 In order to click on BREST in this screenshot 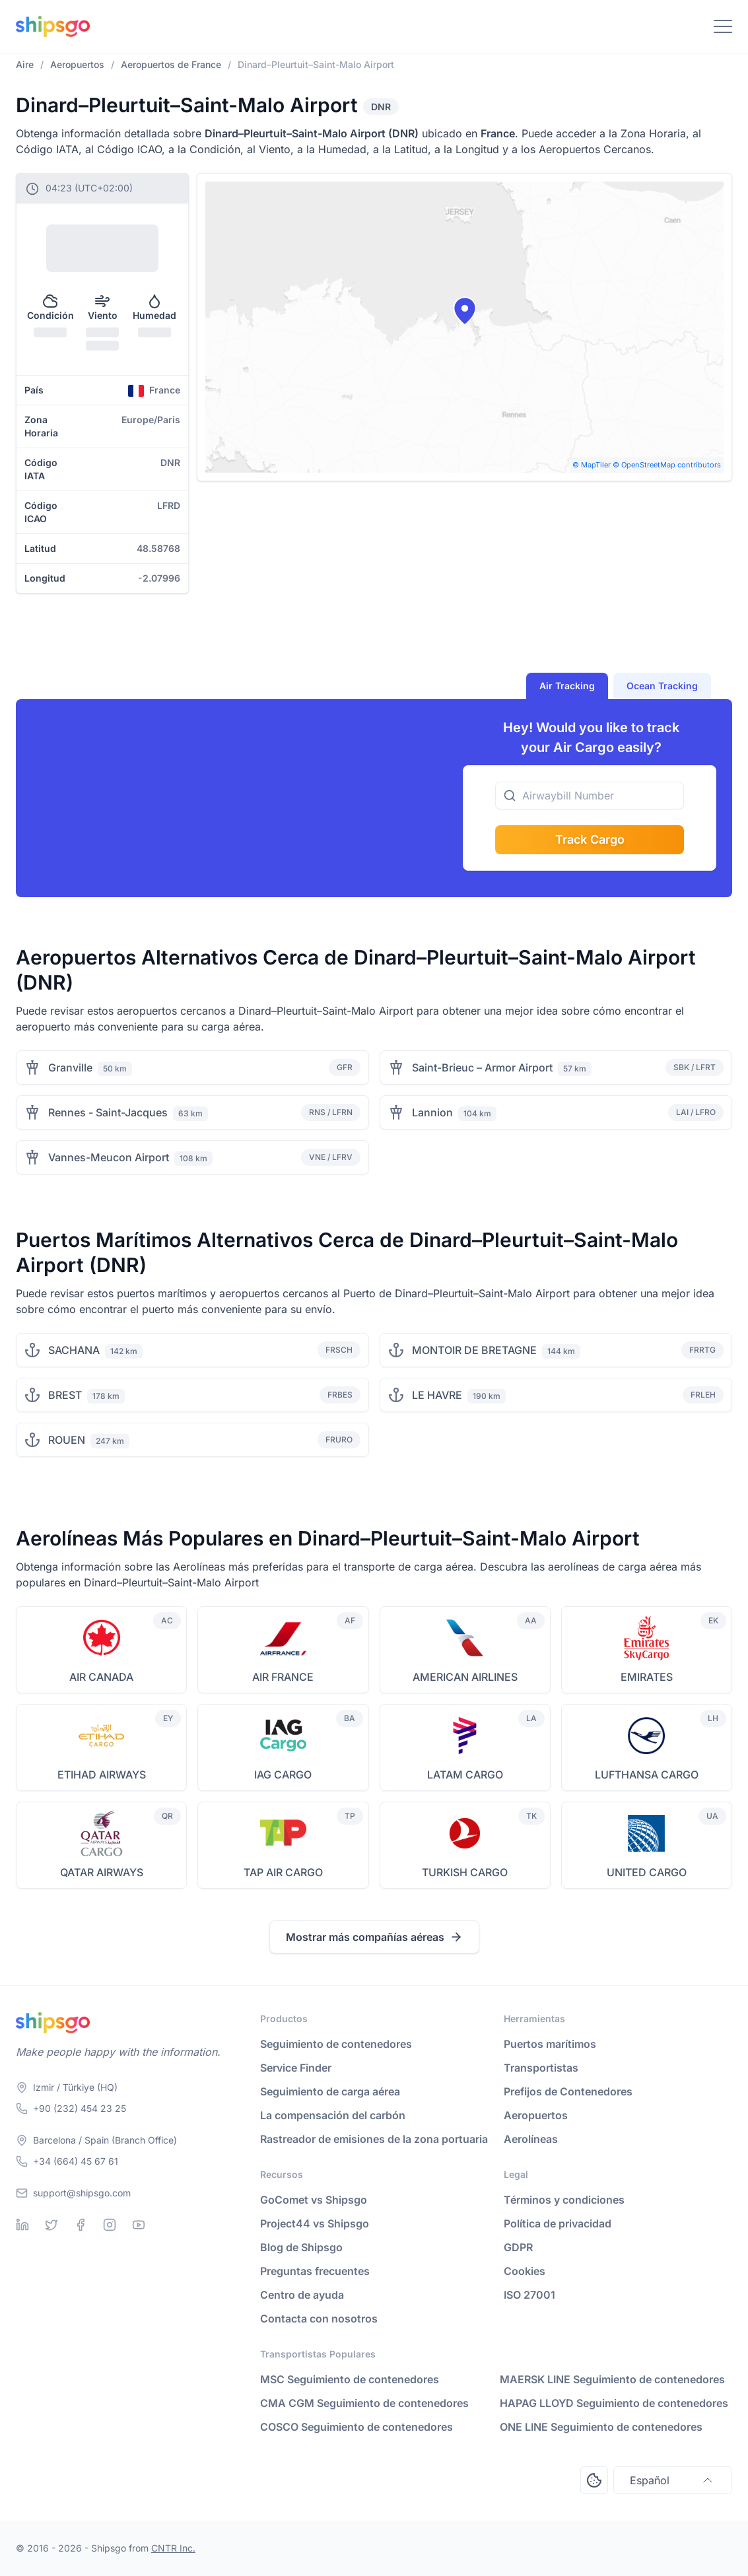, I will do `click(65, 1395)`.